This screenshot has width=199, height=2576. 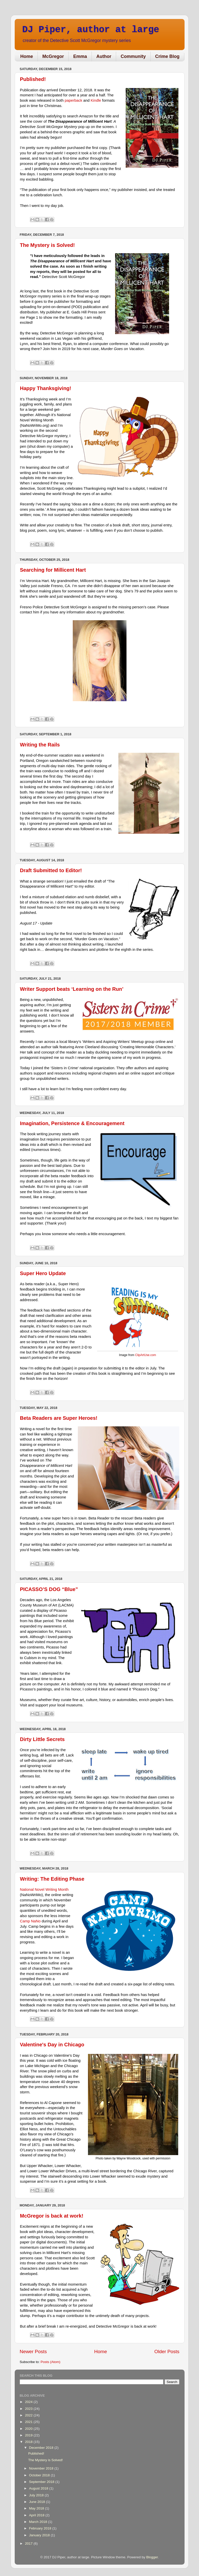 I want to click on Writer Support beats ‘Learning on the Run’, so click(x=72, y=989).